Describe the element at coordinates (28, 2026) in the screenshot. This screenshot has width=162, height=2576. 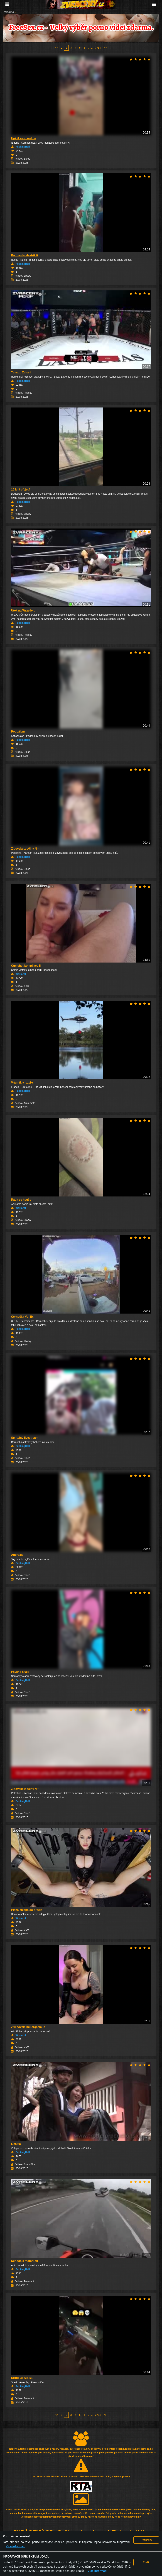
I see `Zruinovala mu orgasmus` at that location.